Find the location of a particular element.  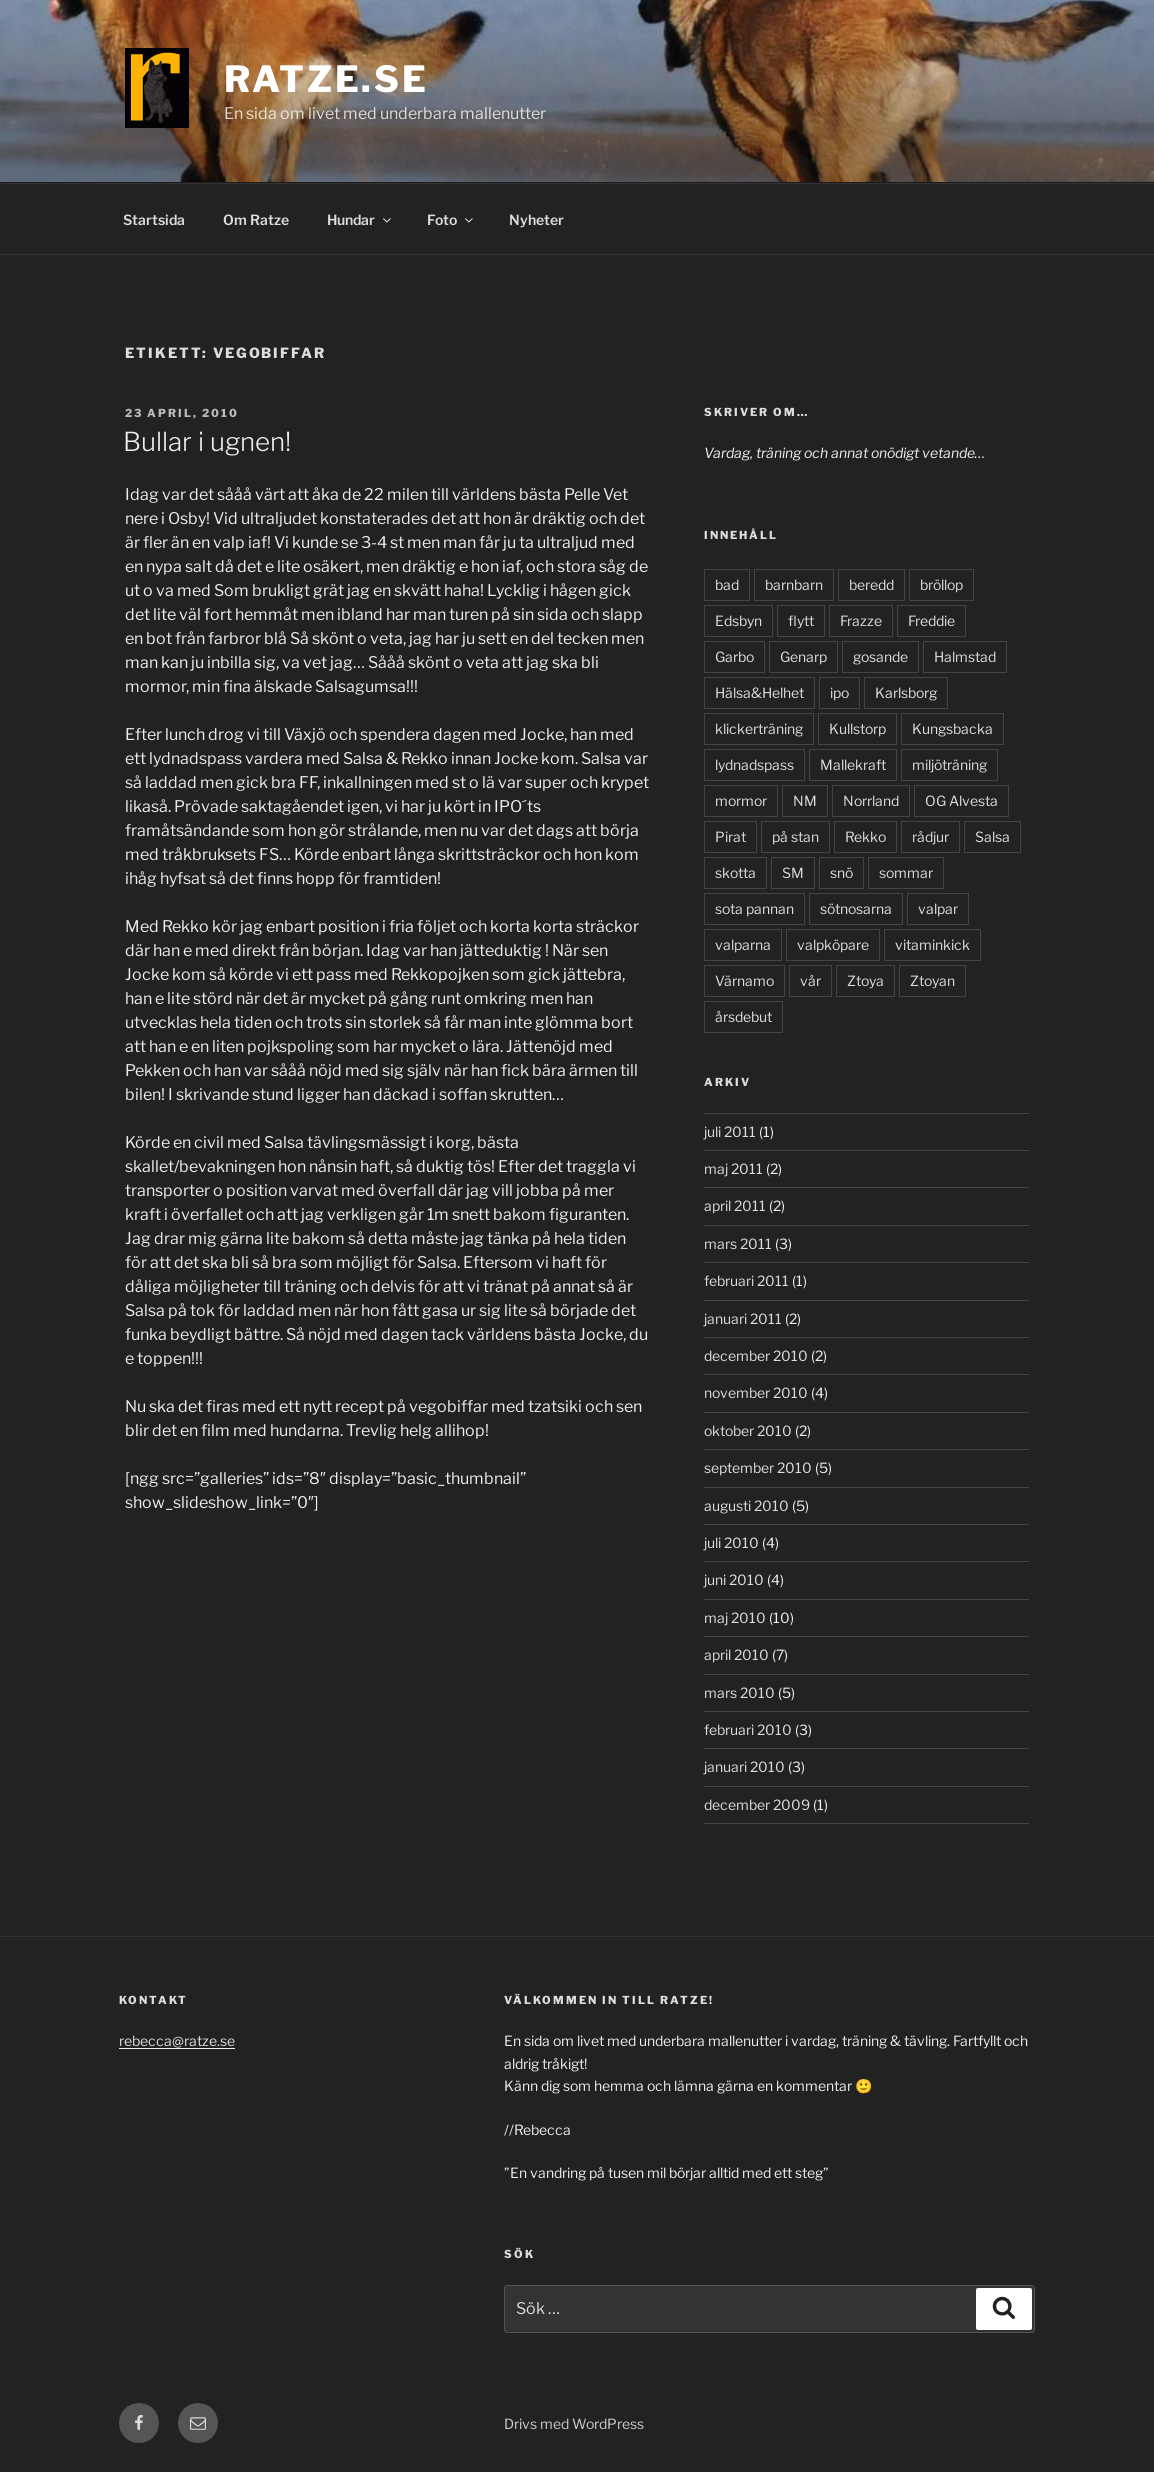

ipo is located at coordinates (839, 692).